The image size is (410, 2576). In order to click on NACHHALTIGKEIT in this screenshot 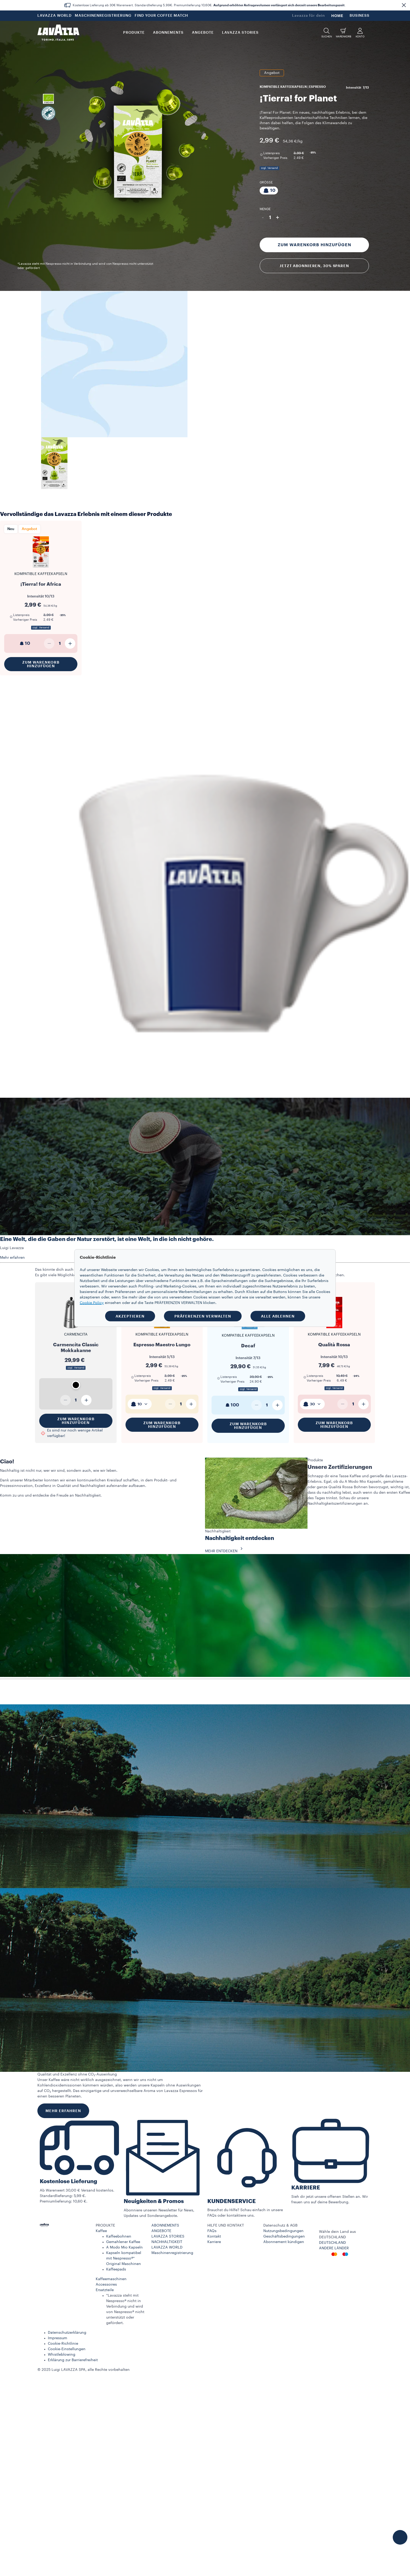, I will do `click(166, 2242)`.